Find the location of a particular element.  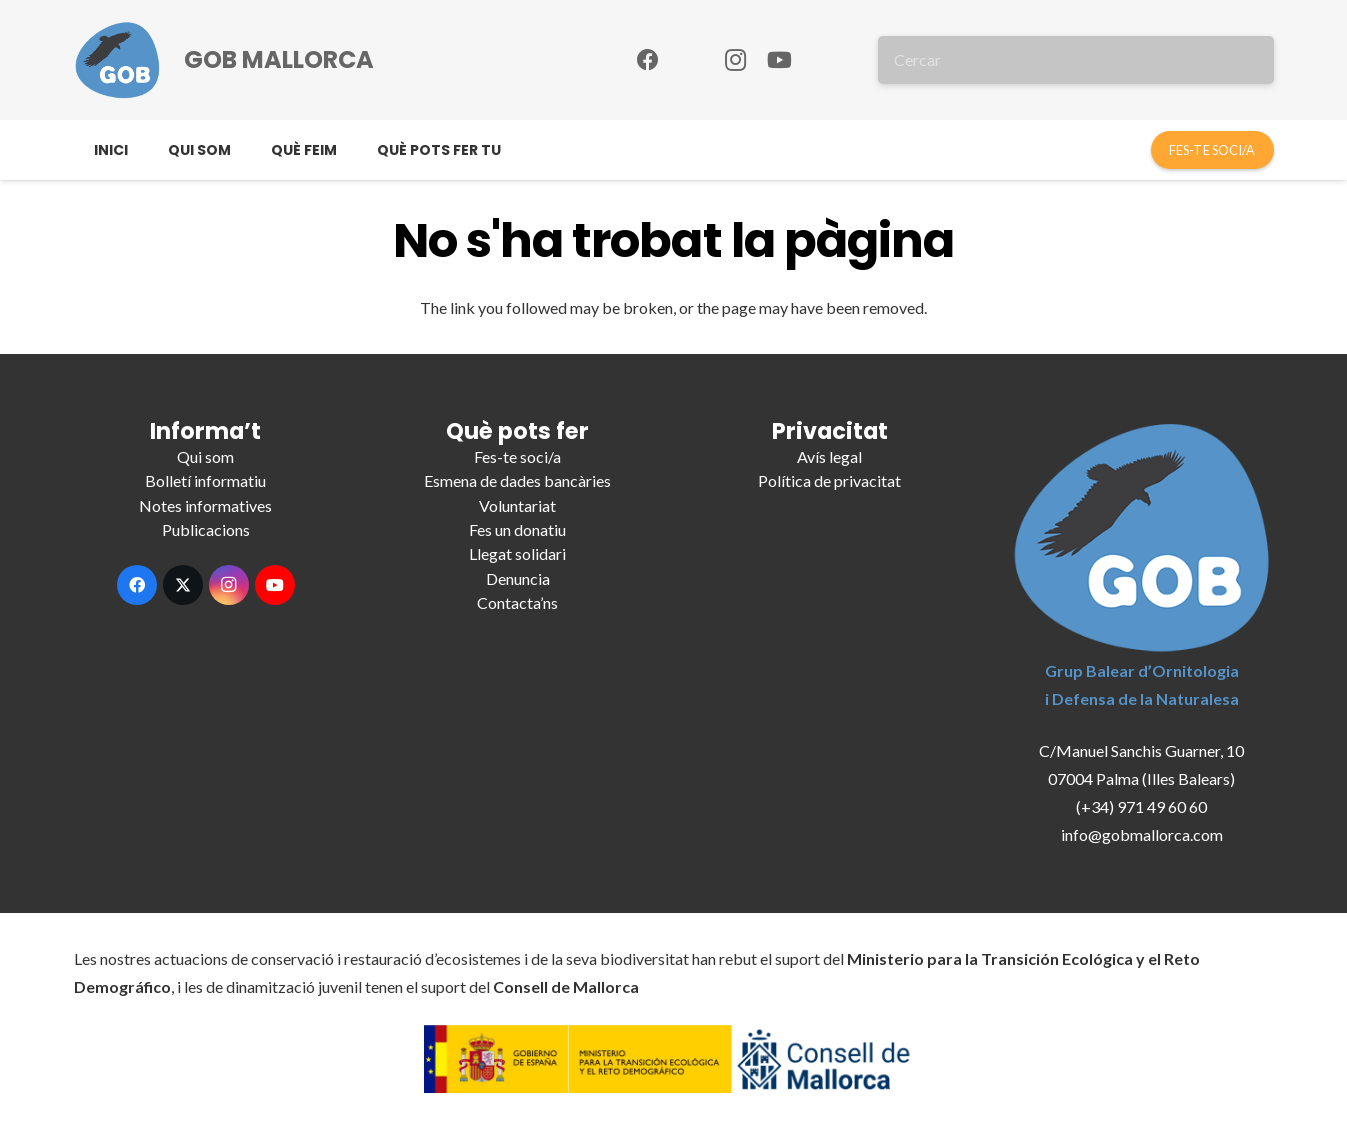

[YouTube] is located at coordinates (780, 60).